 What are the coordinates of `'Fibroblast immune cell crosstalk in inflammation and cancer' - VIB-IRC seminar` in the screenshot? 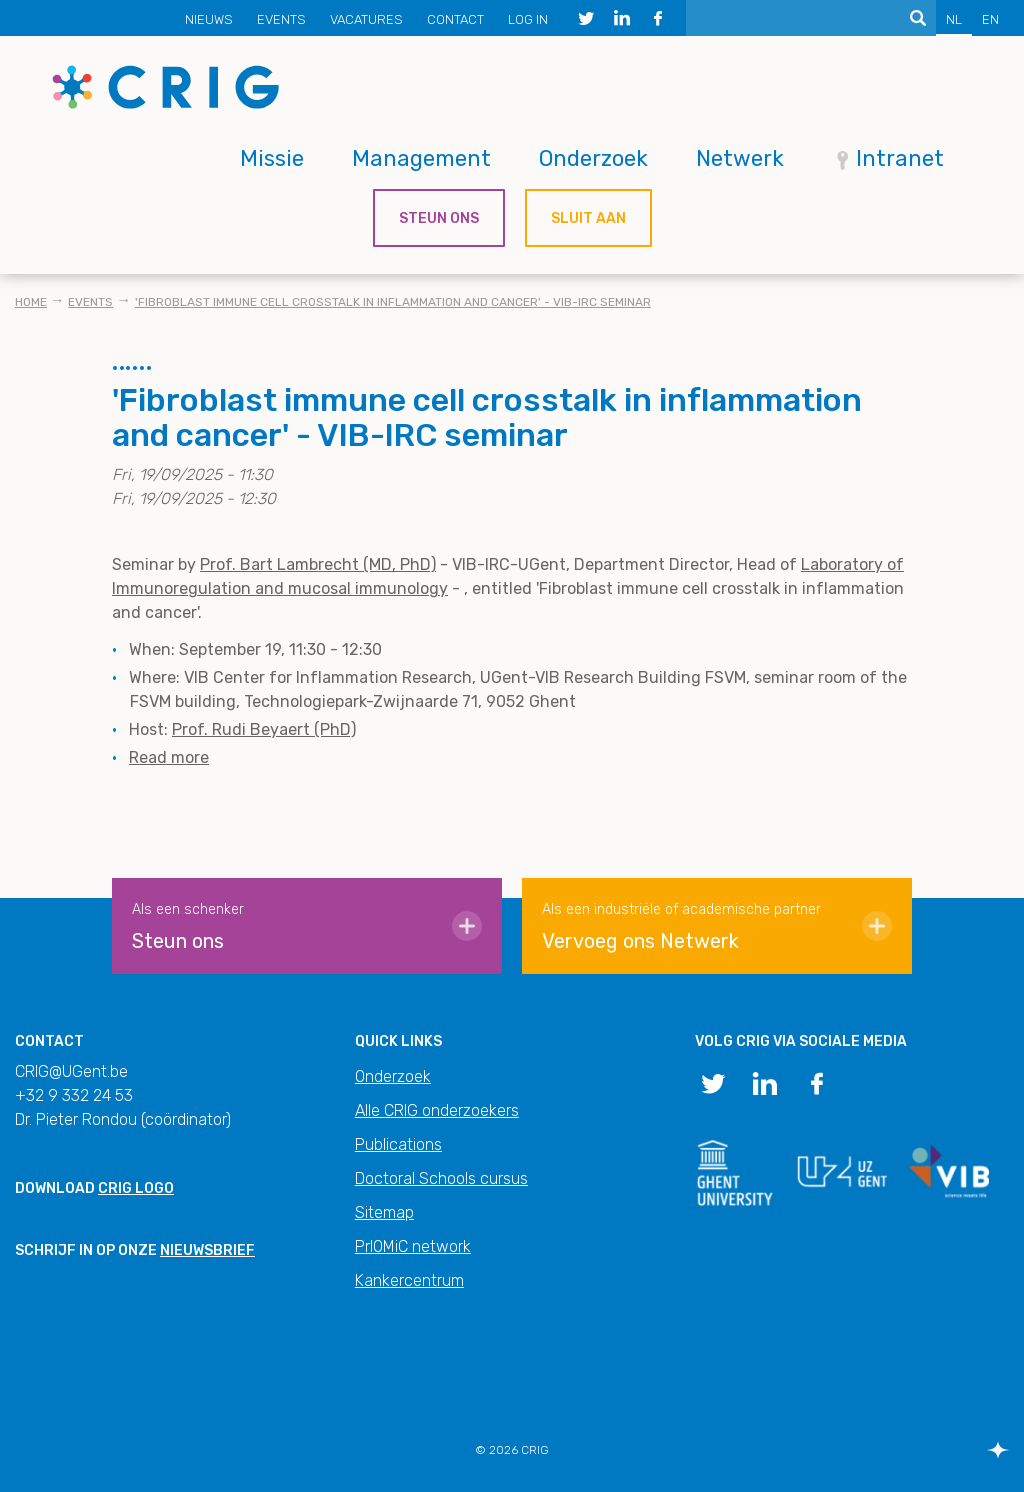 It's located at (393, 302).